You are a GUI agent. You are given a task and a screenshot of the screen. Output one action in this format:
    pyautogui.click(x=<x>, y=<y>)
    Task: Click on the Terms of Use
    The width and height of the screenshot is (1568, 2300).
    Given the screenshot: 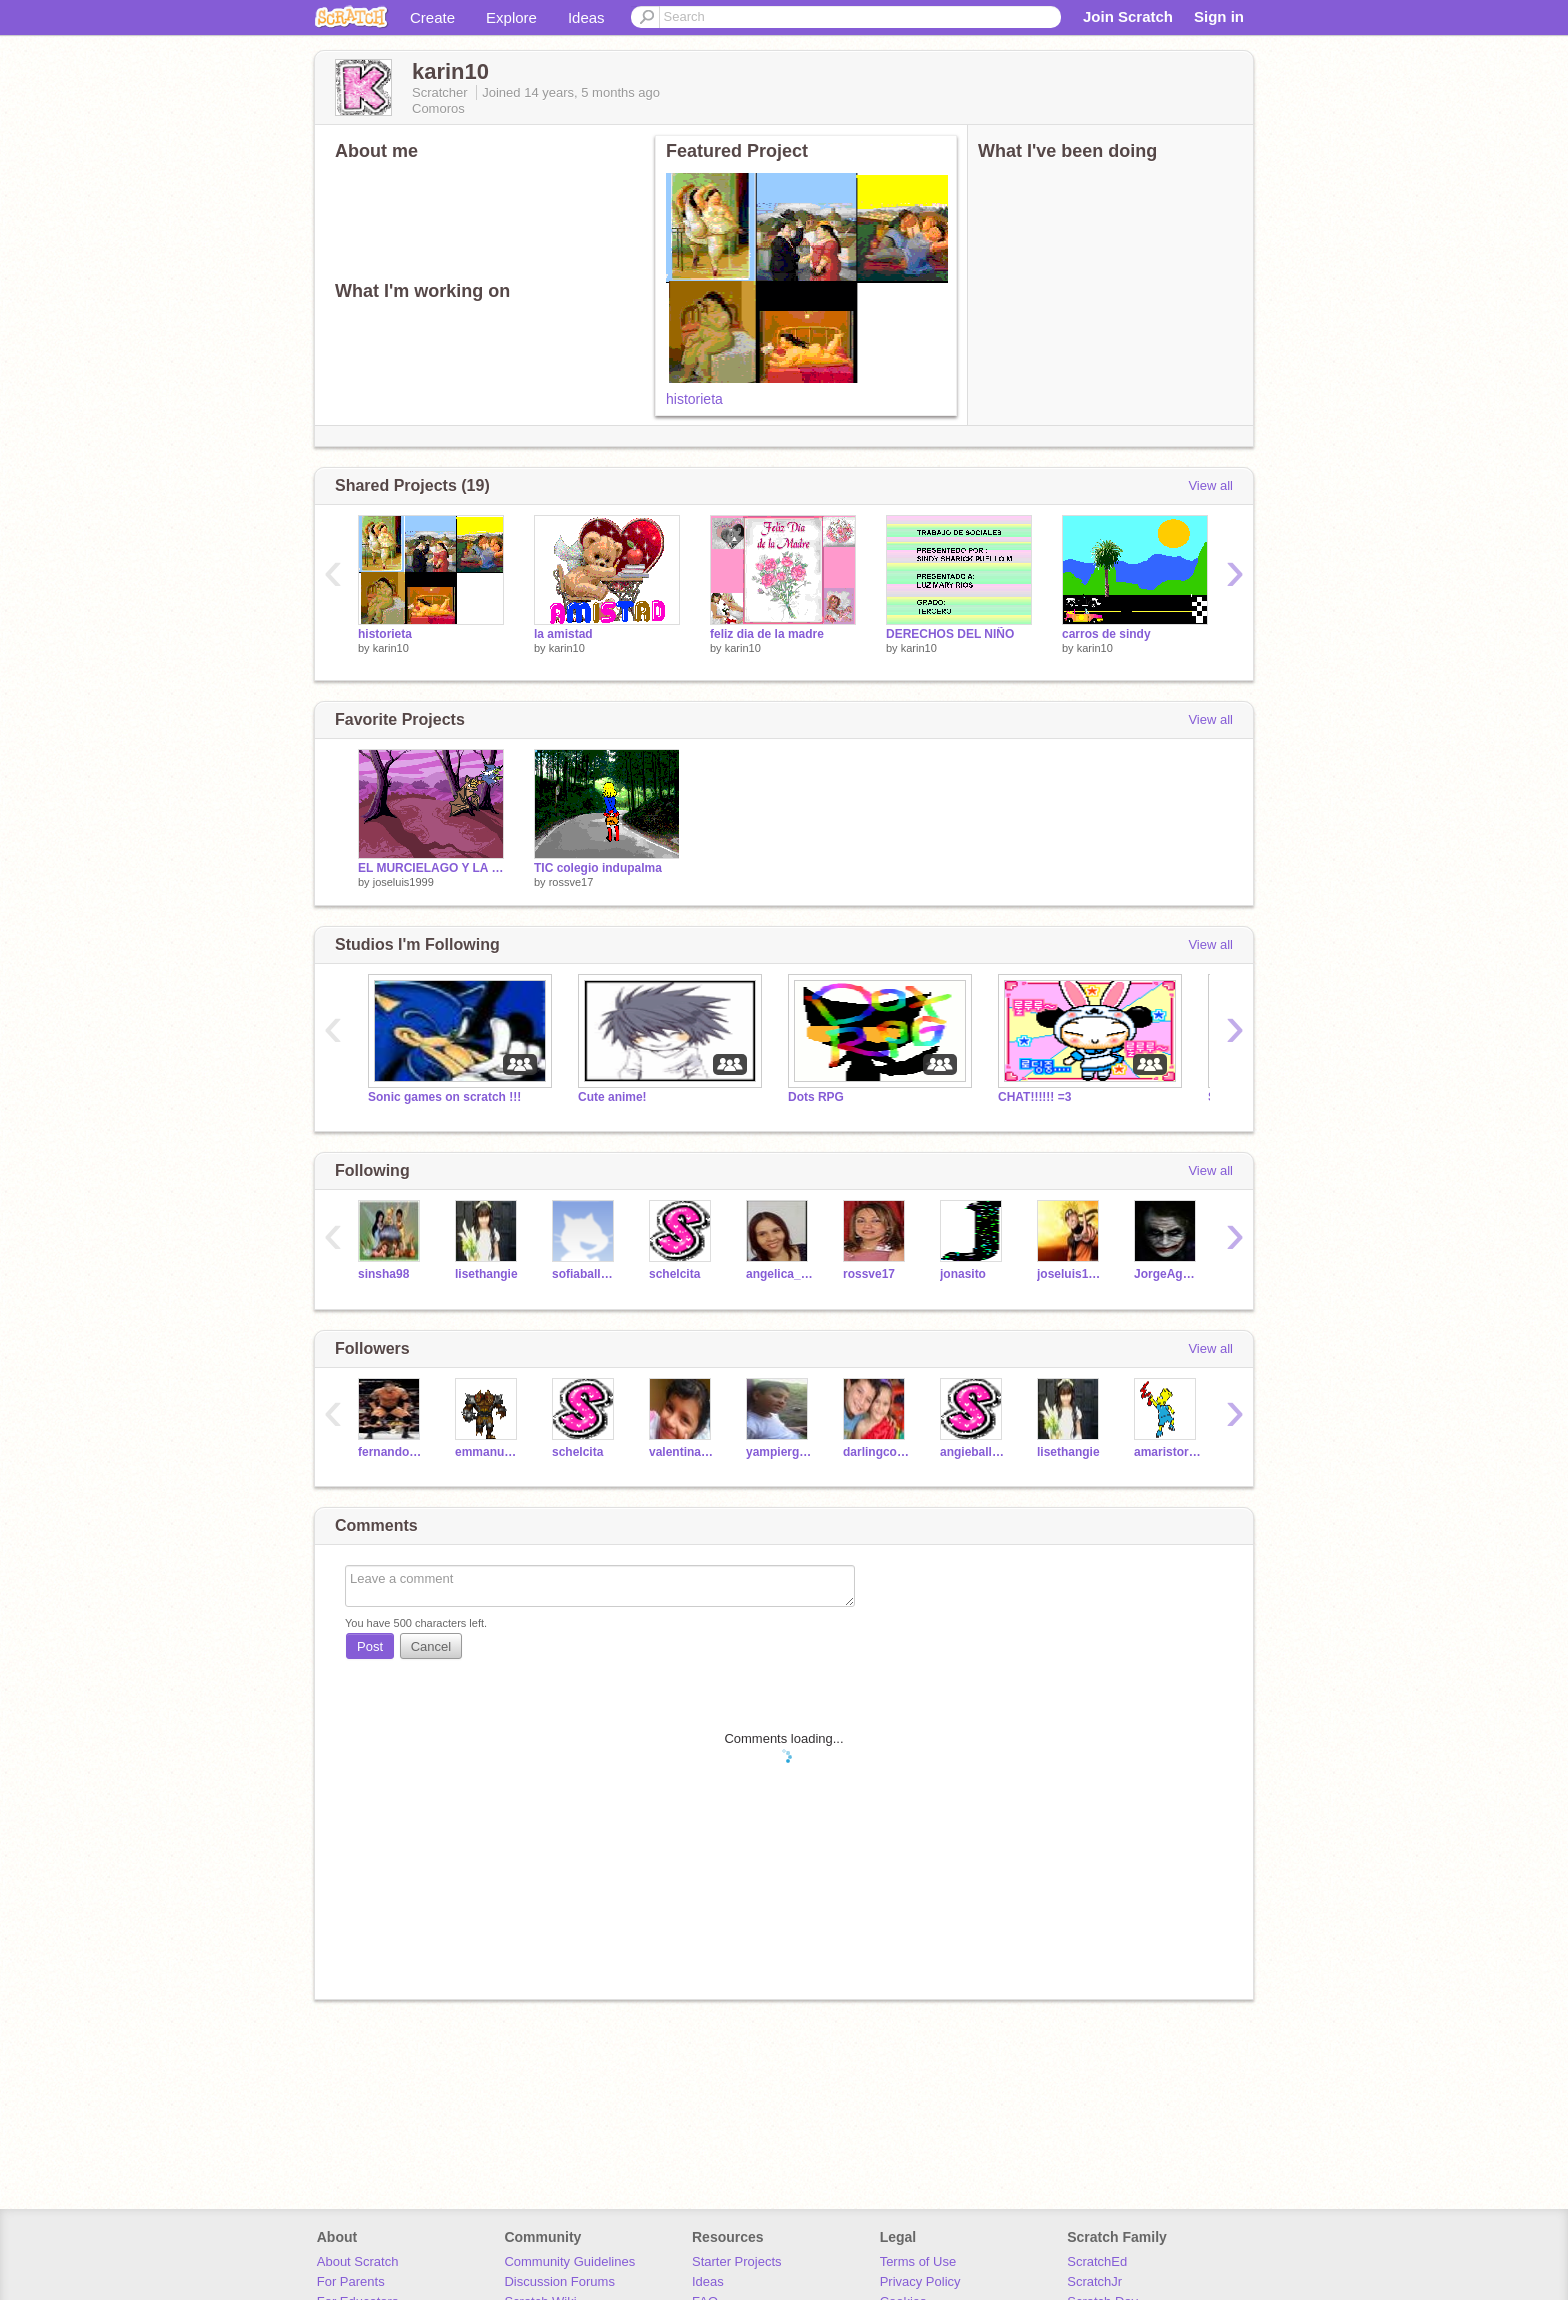 What is the action you would take?
    pyautogui.click(x=918, y=2261)
    